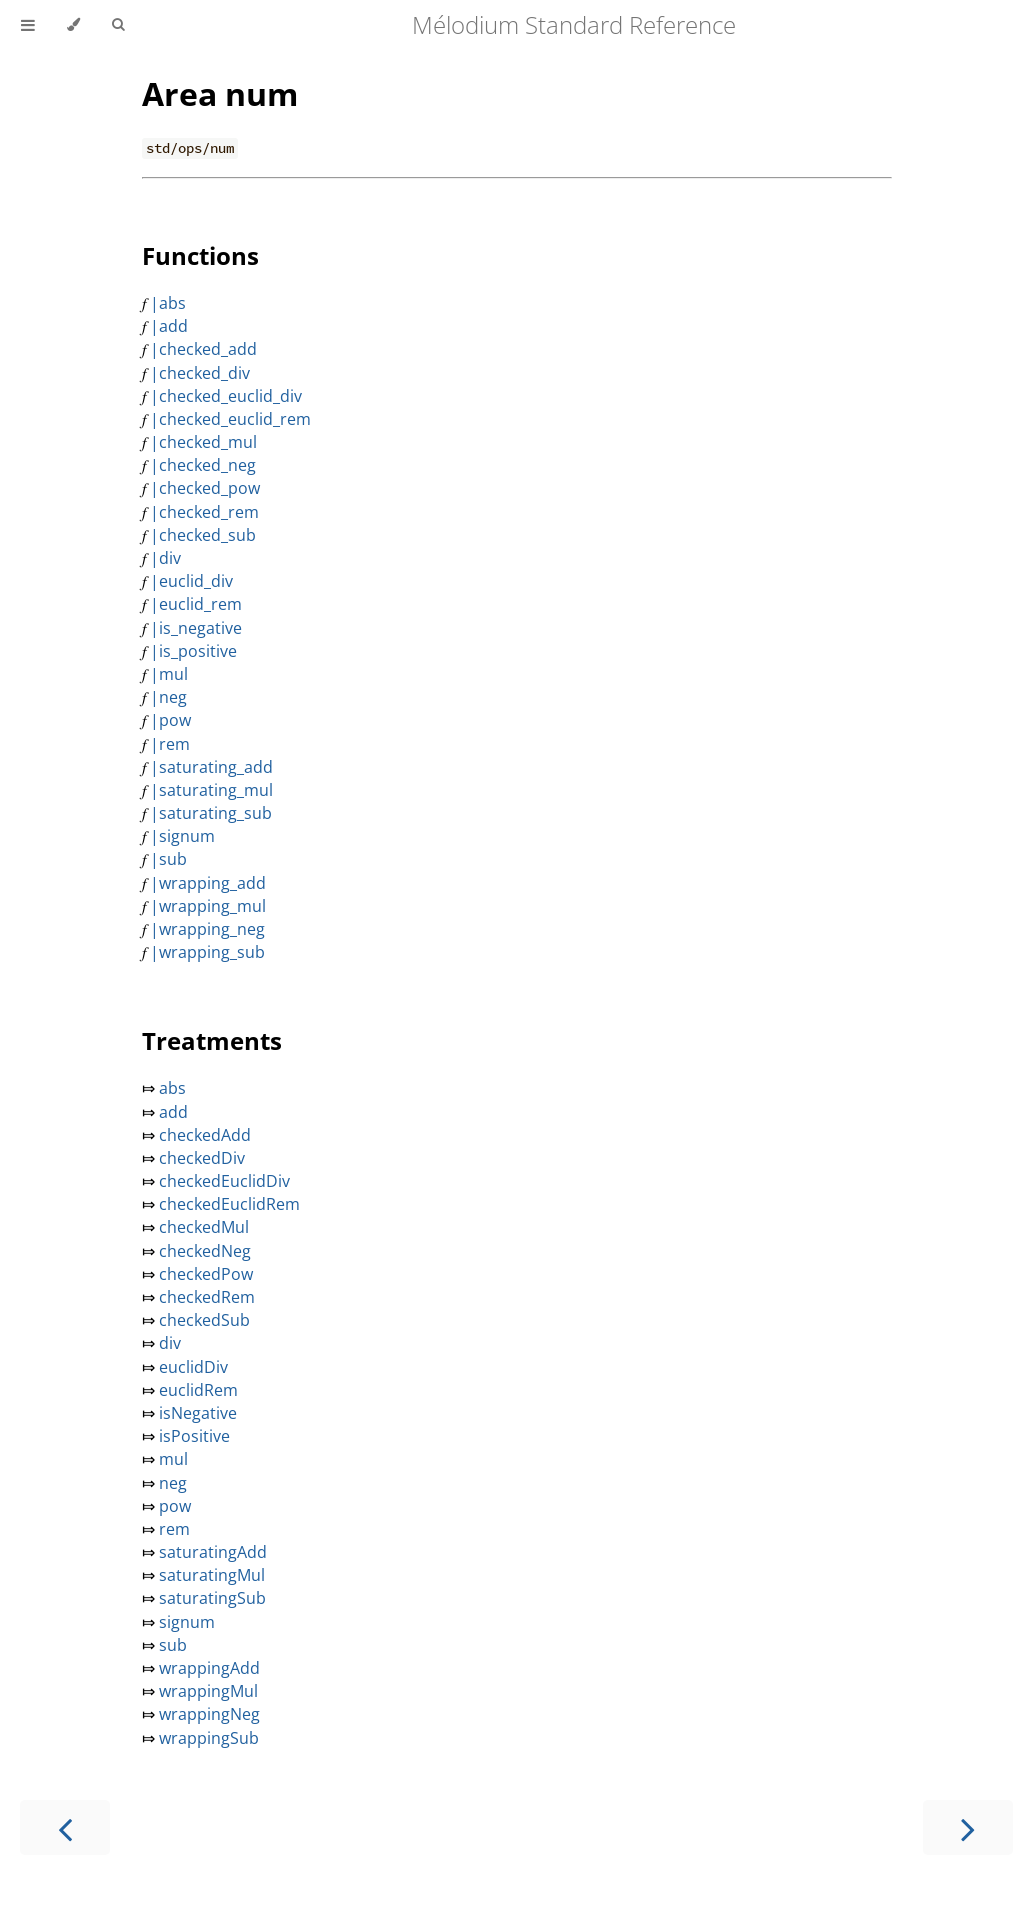  What do you see at coordinates (196, 604) in the screenshot?
I see `|euclid_rem` at bounding box center [196, 604].